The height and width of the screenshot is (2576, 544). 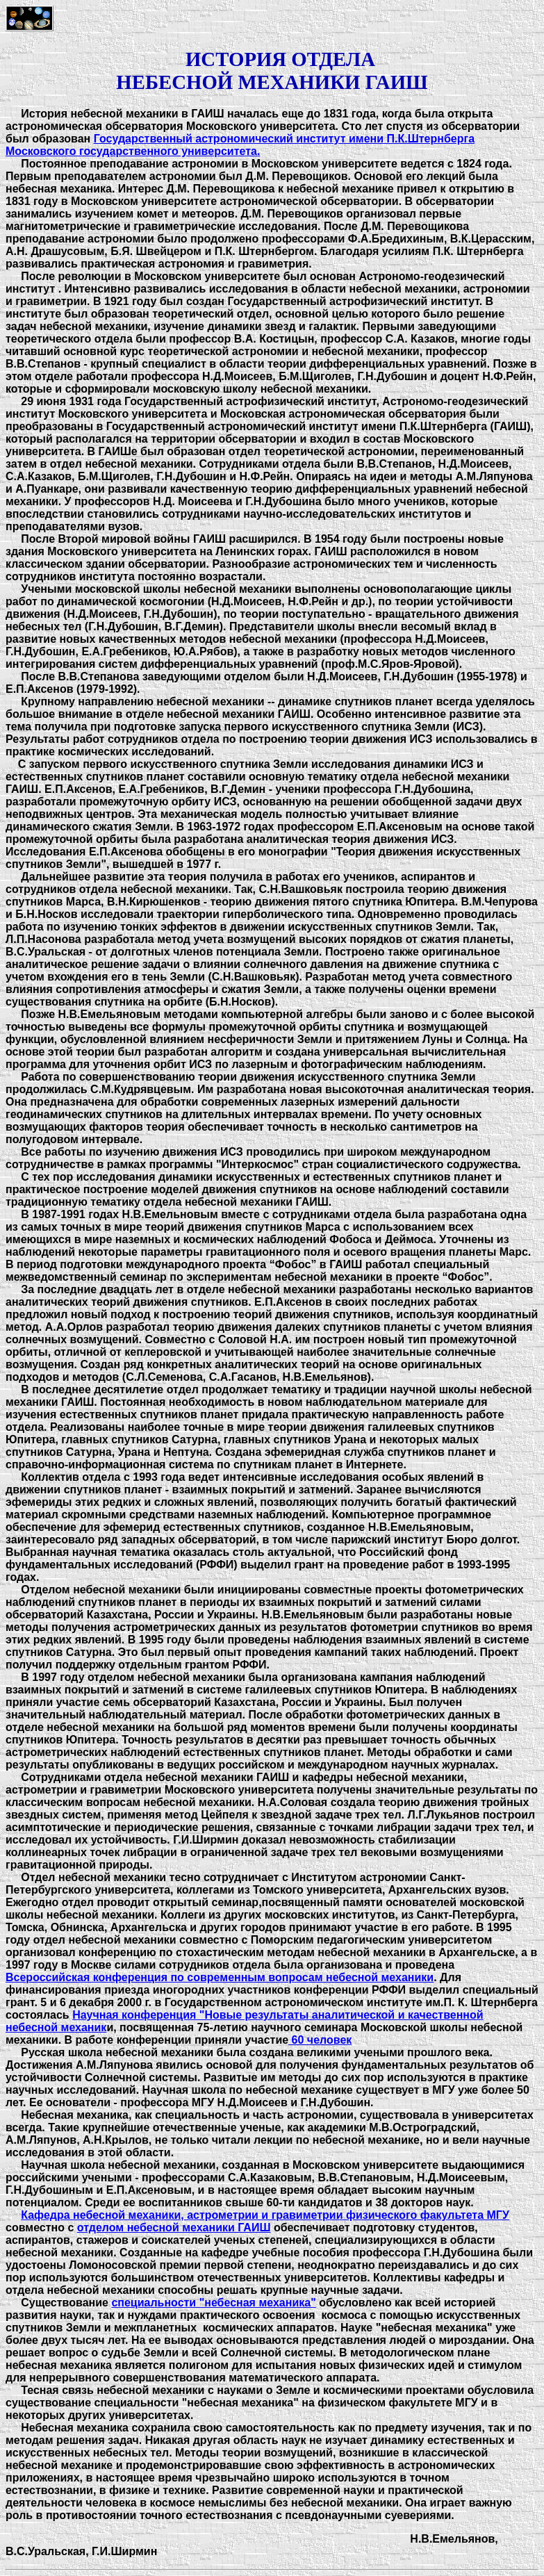 What do you see at coordinates (220, 1977) in the screenshot?
I see `Всероссийская конференция по современным вопросам небесной механики` at bounding box center [220, 1977].